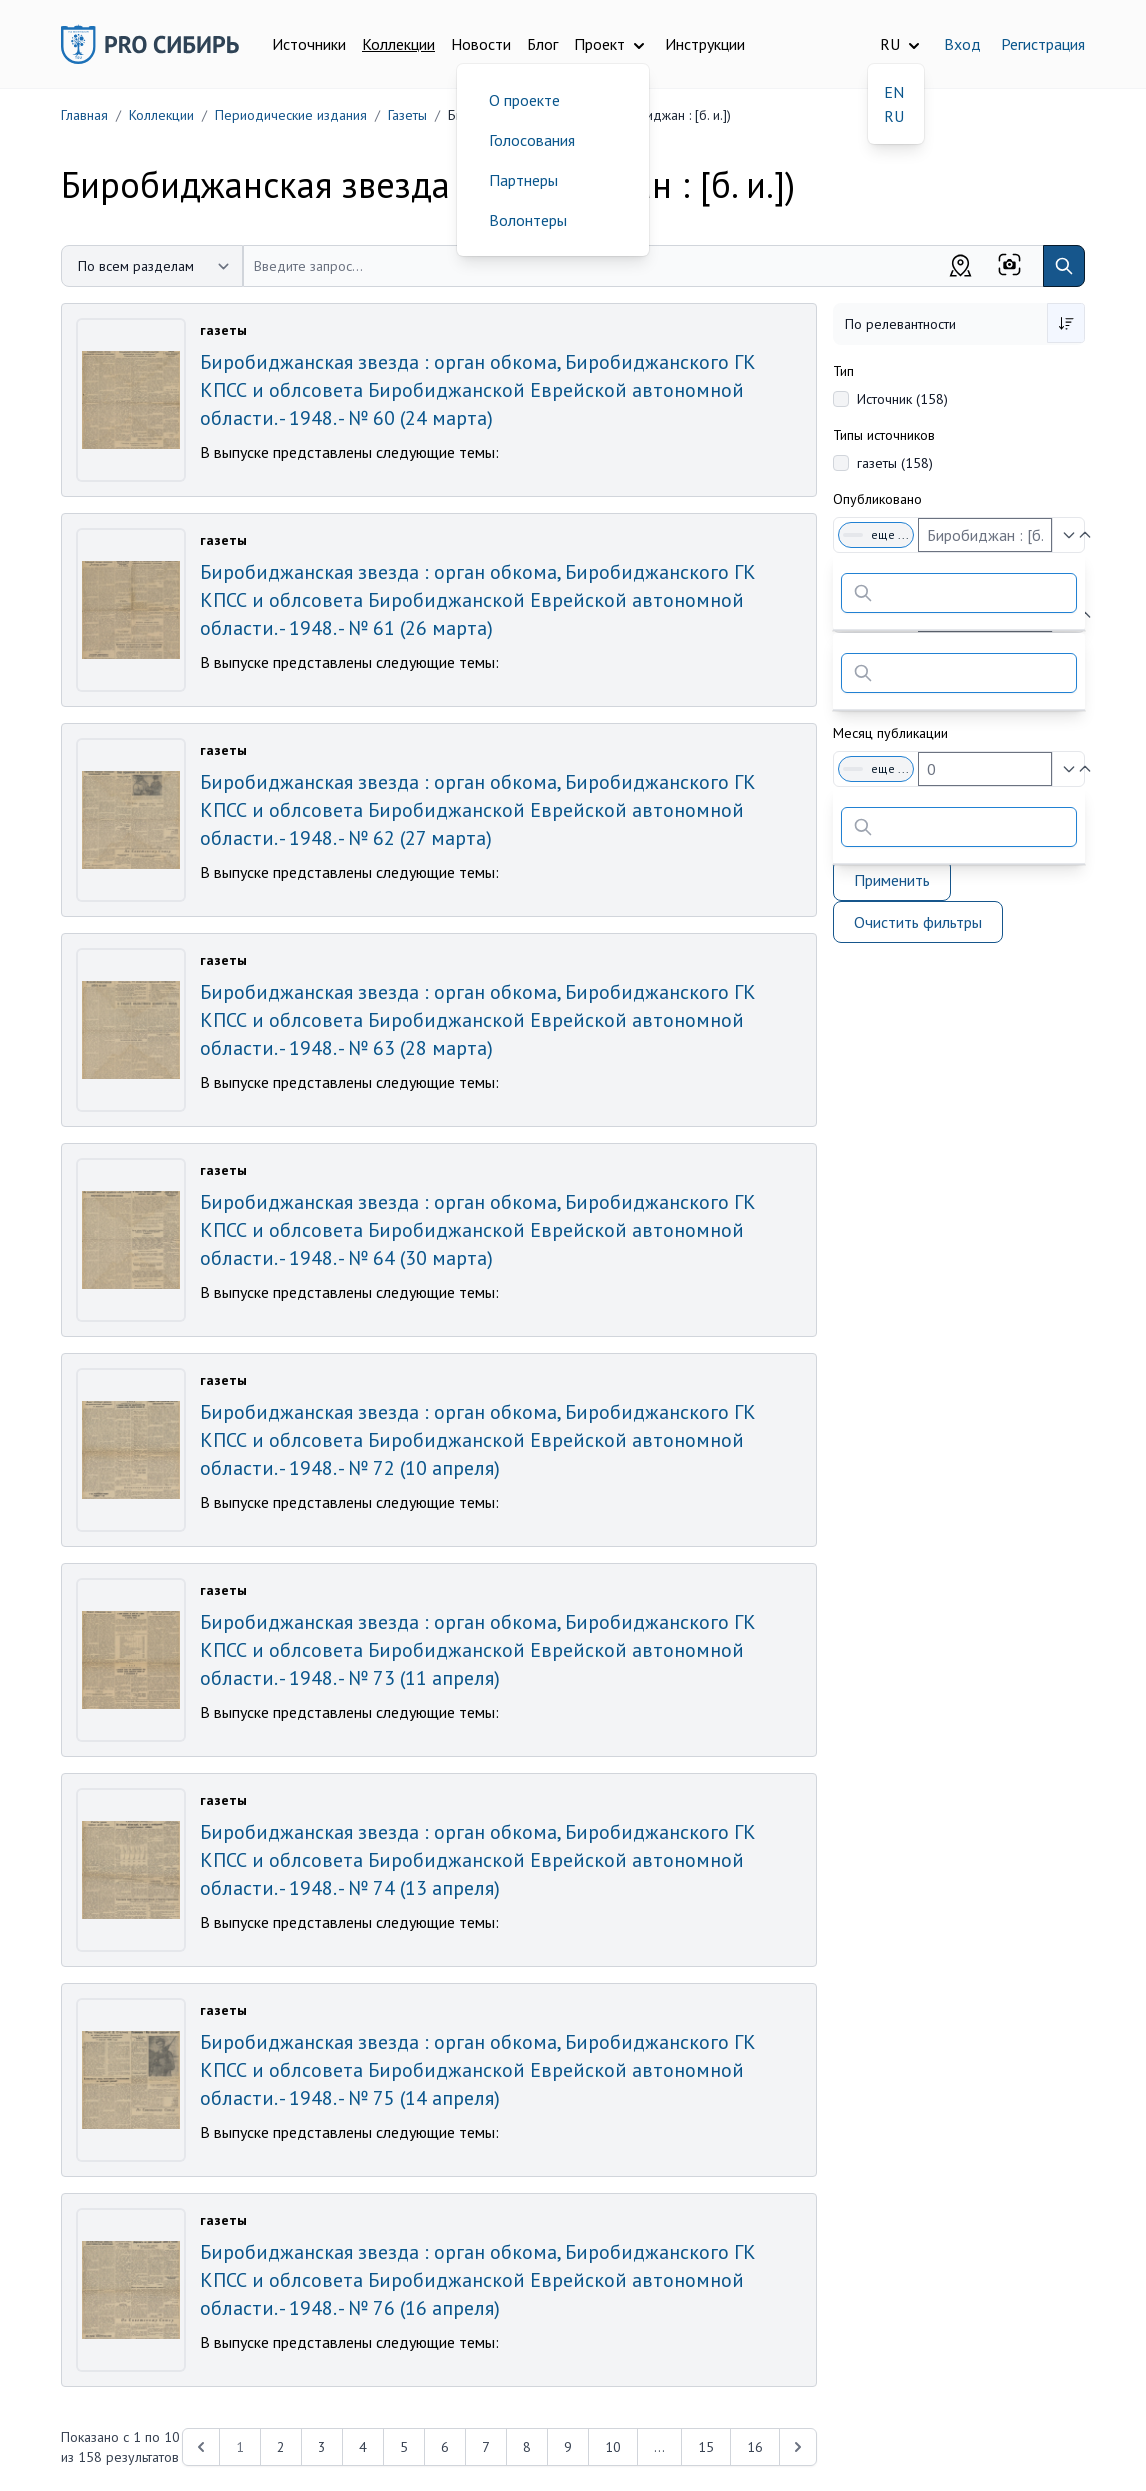  I want to click on О проекте, so click(524, 100).